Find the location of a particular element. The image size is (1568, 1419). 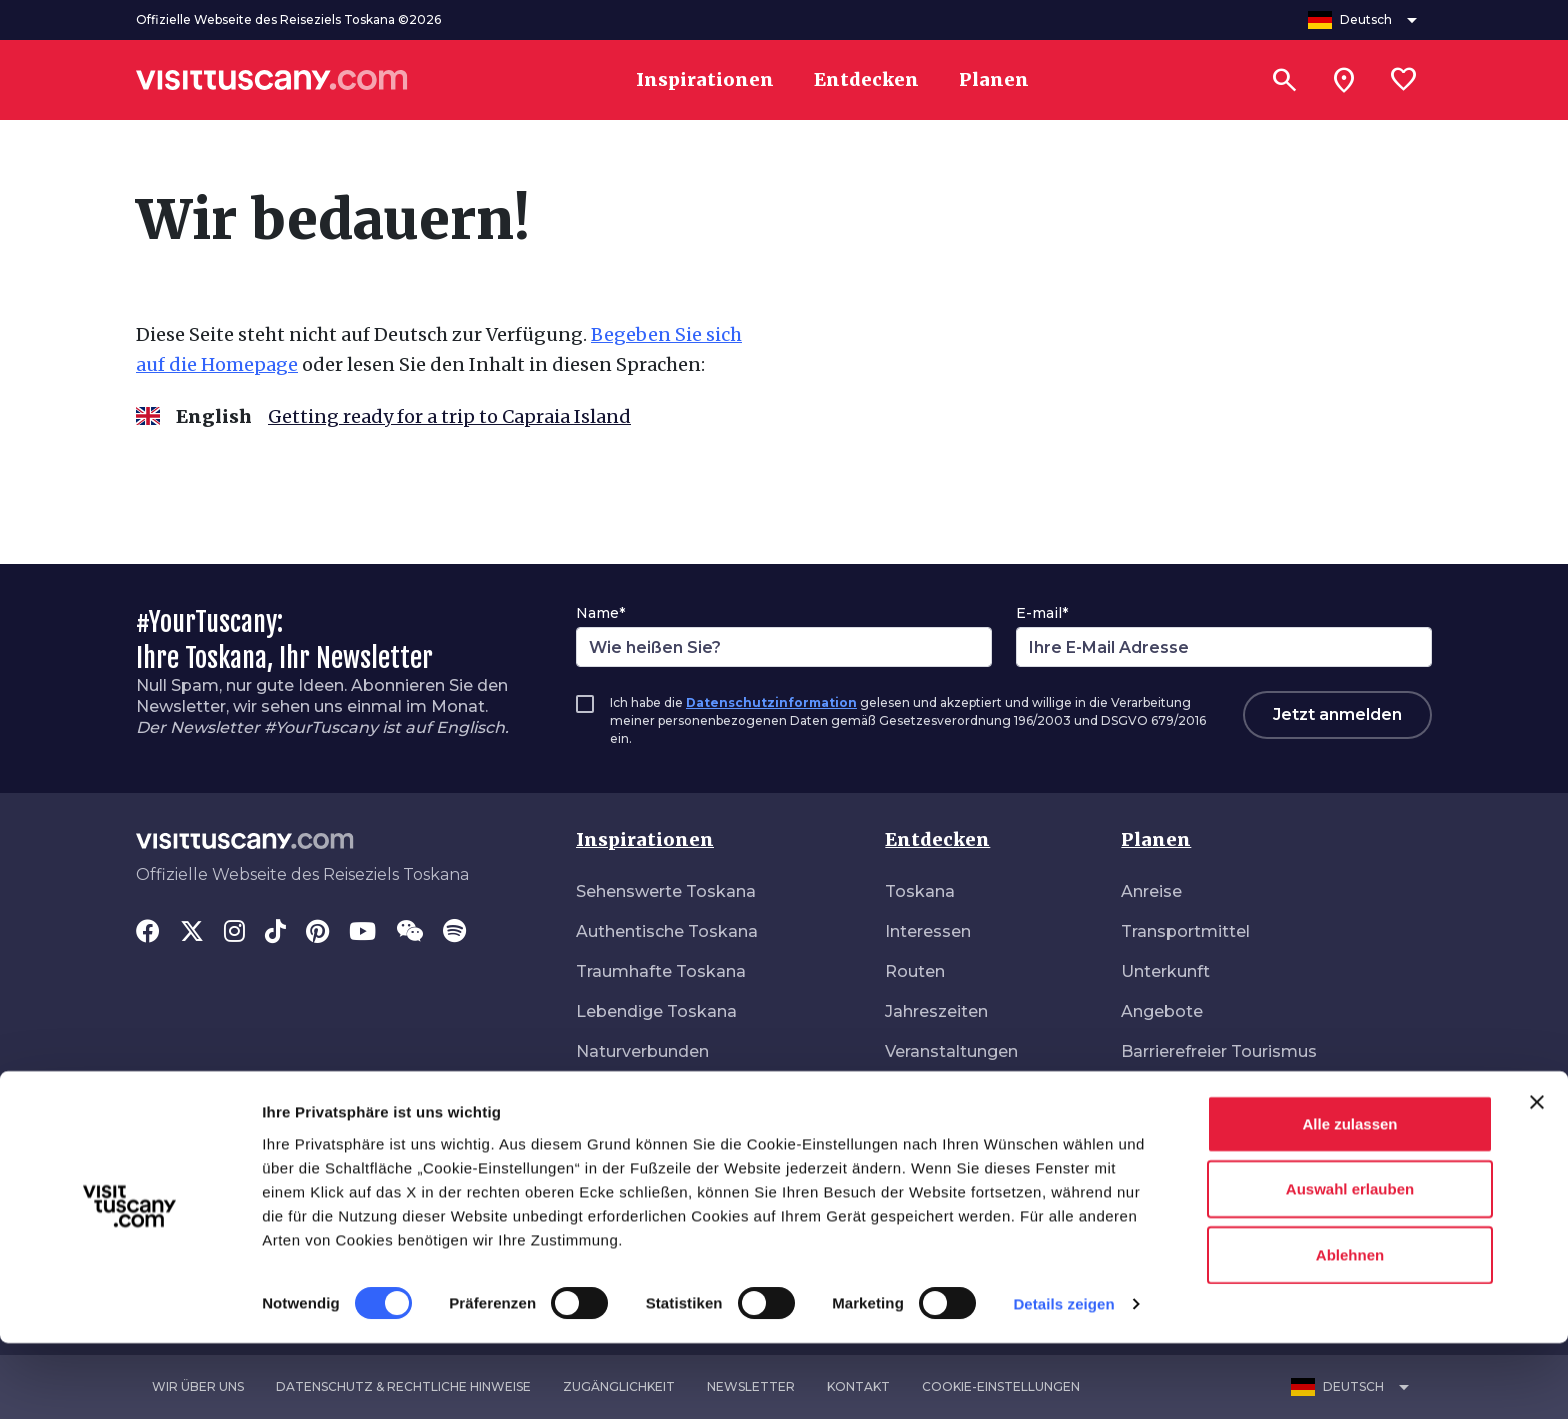

Ablehnen is located at coordinates (1350, 1329).